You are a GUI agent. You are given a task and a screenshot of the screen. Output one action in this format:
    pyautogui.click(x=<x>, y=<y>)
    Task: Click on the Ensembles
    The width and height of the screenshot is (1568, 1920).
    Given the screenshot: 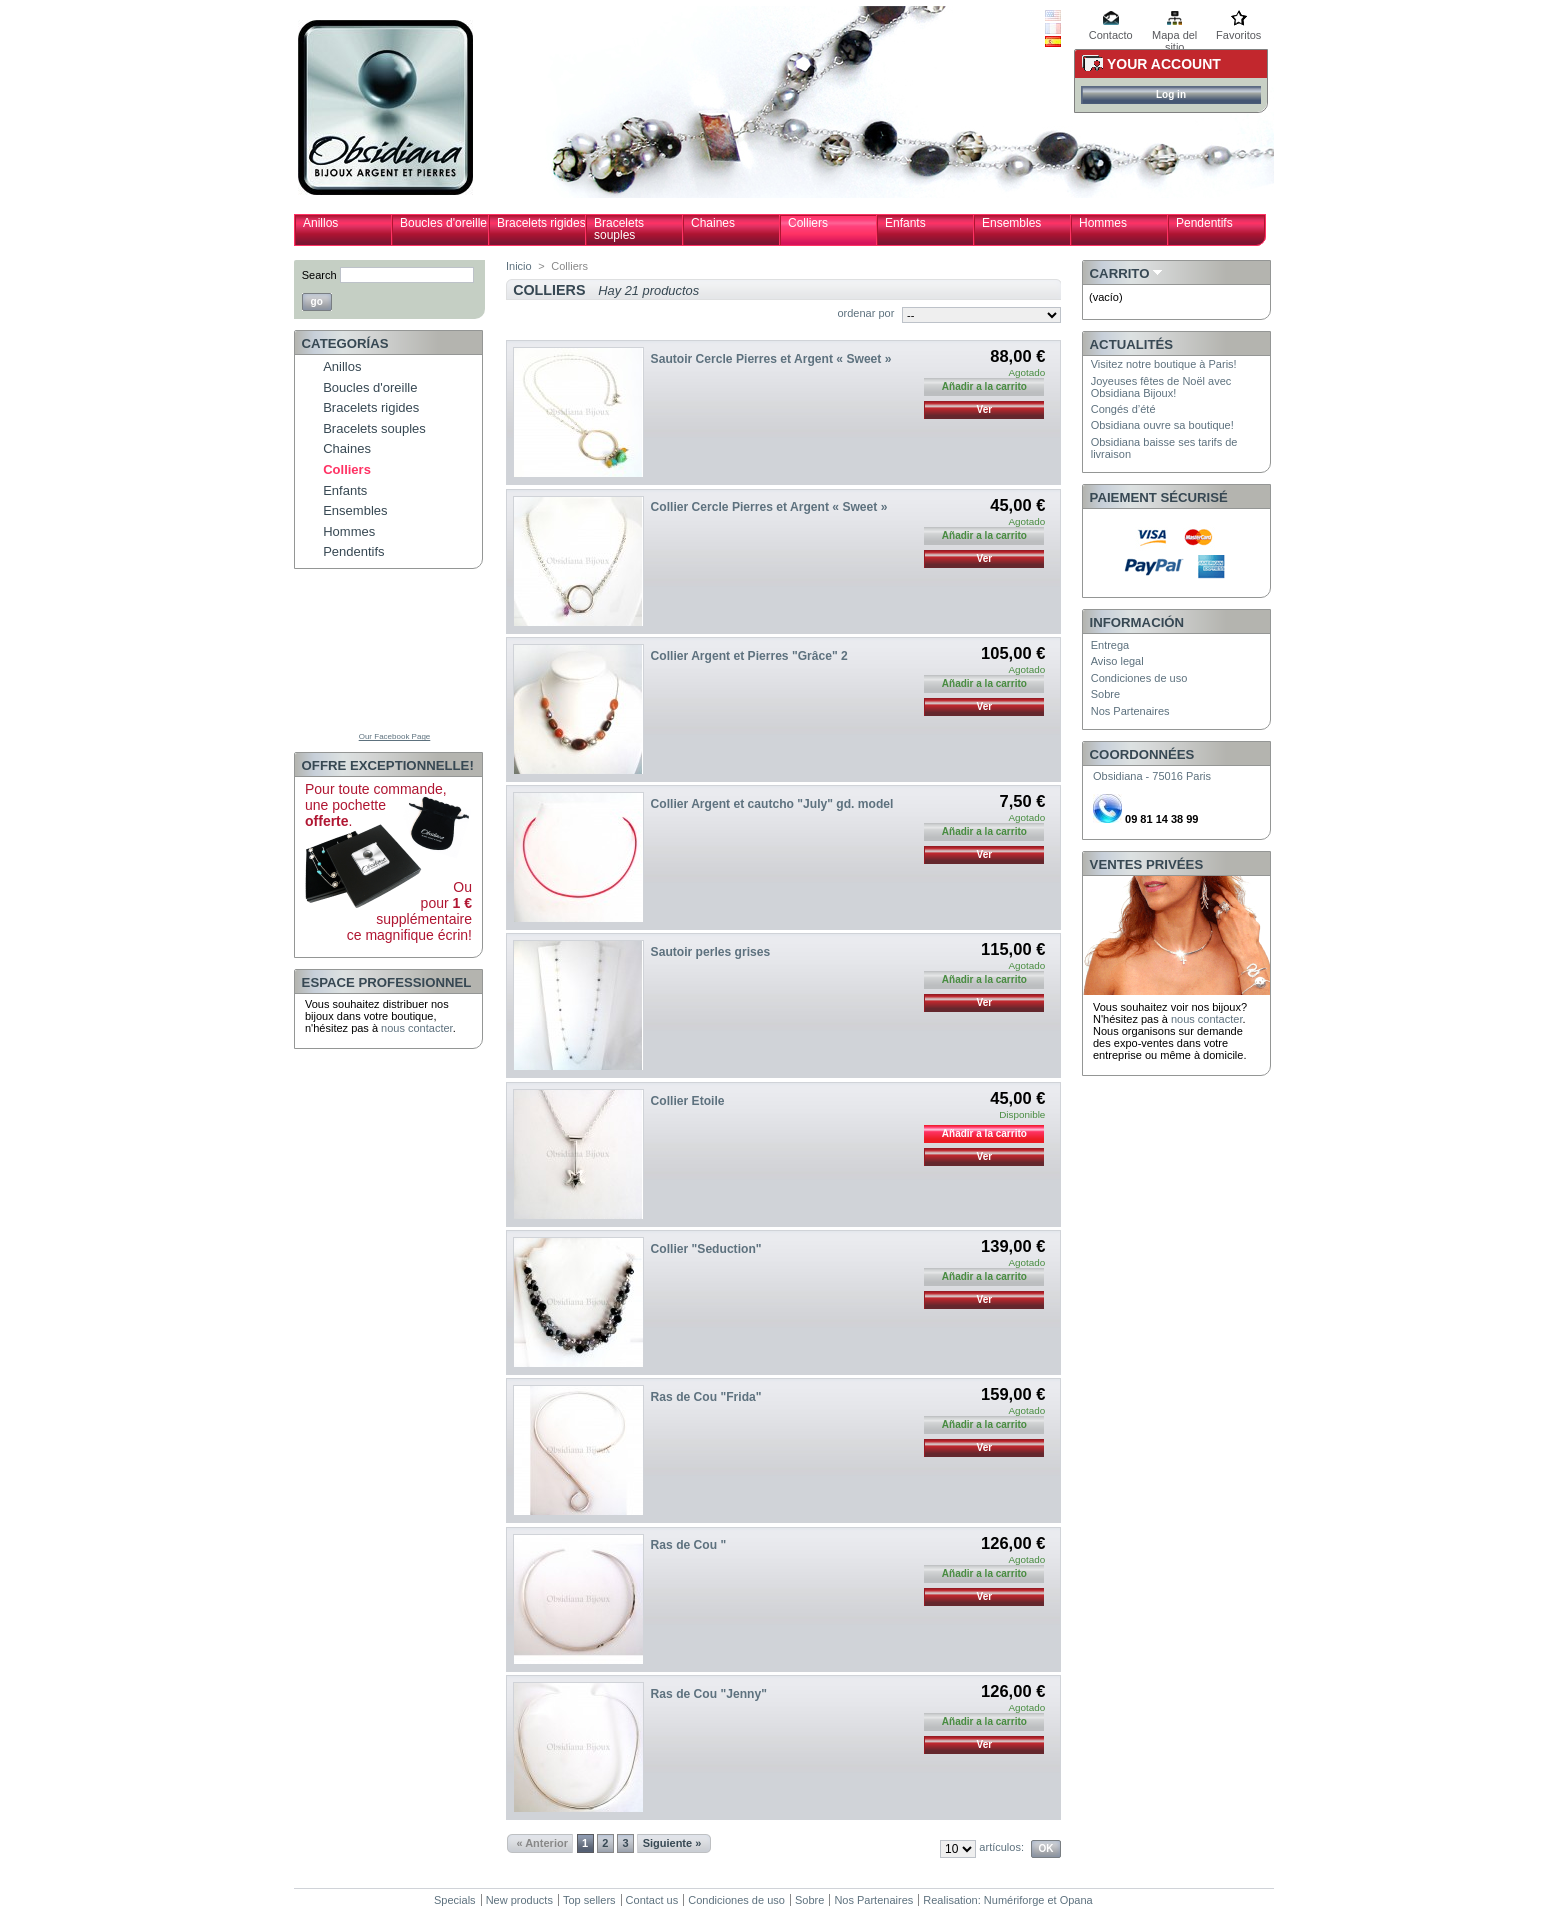 What is the action you would take?
    pyautogui.click(x=1011, y=223)
    